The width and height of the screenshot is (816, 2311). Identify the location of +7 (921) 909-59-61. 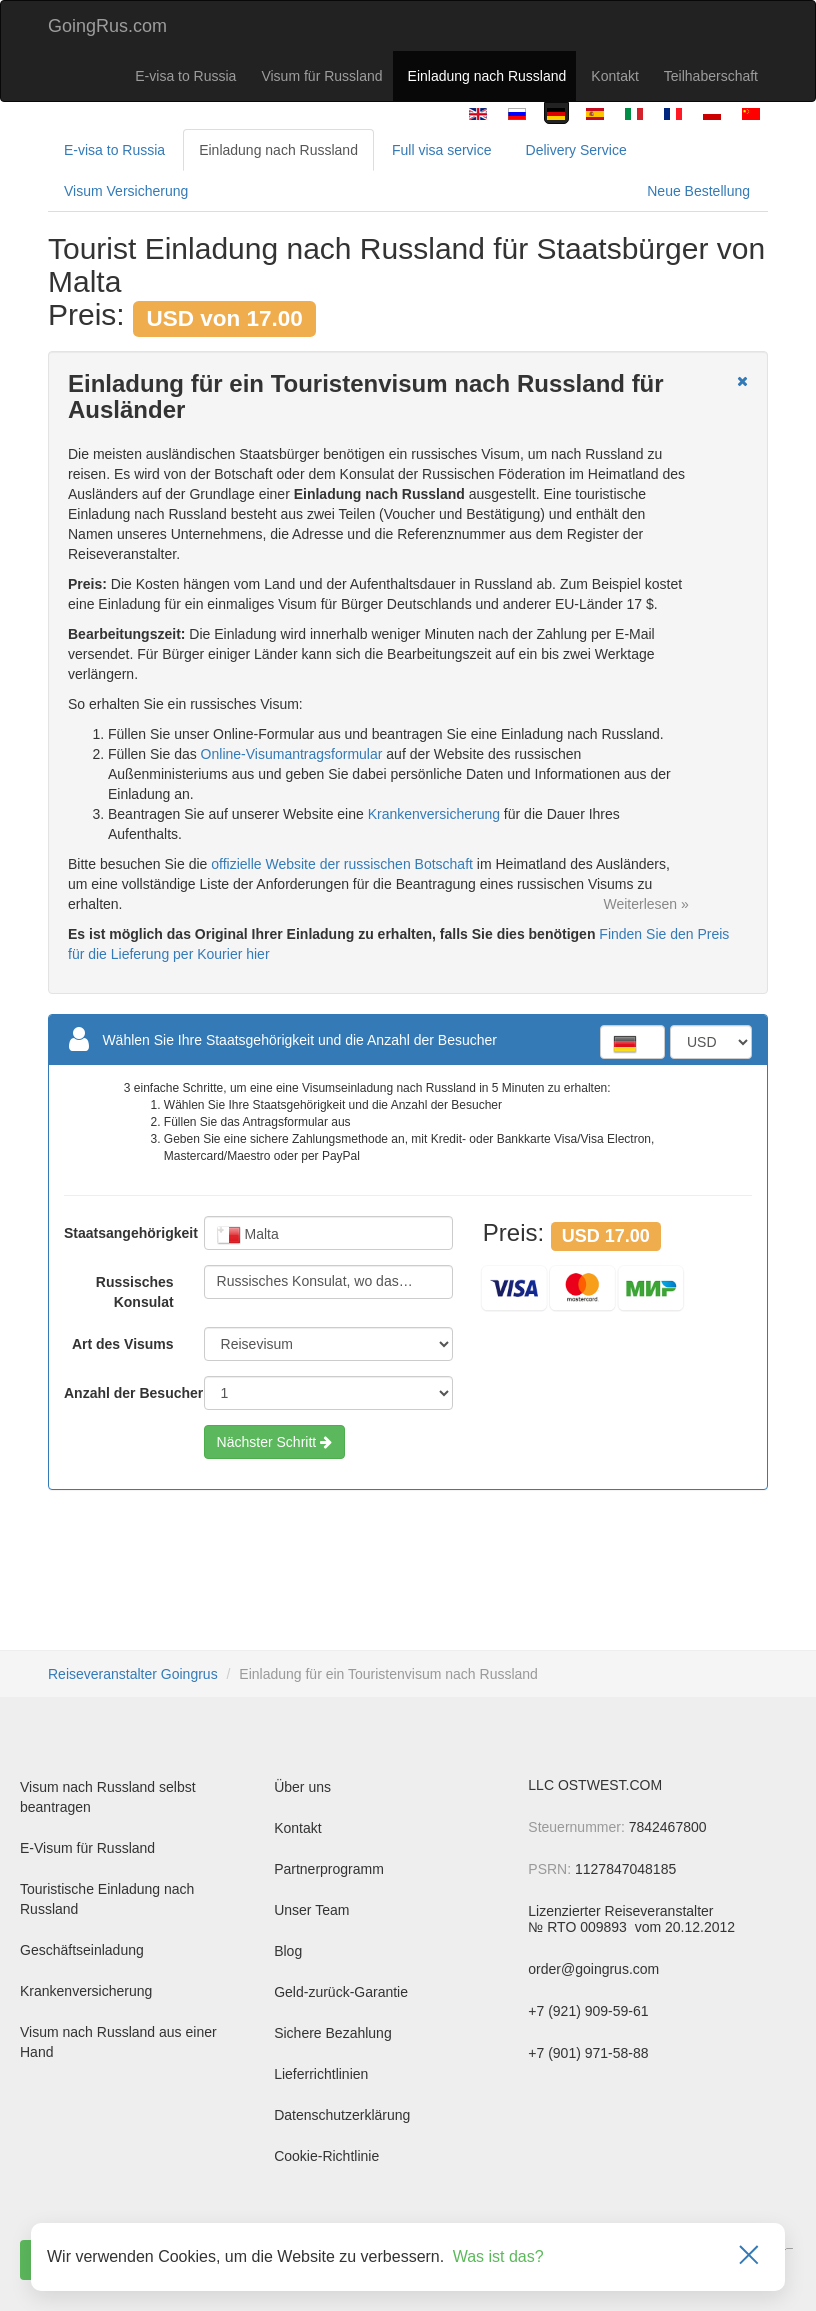
(588, 2011).